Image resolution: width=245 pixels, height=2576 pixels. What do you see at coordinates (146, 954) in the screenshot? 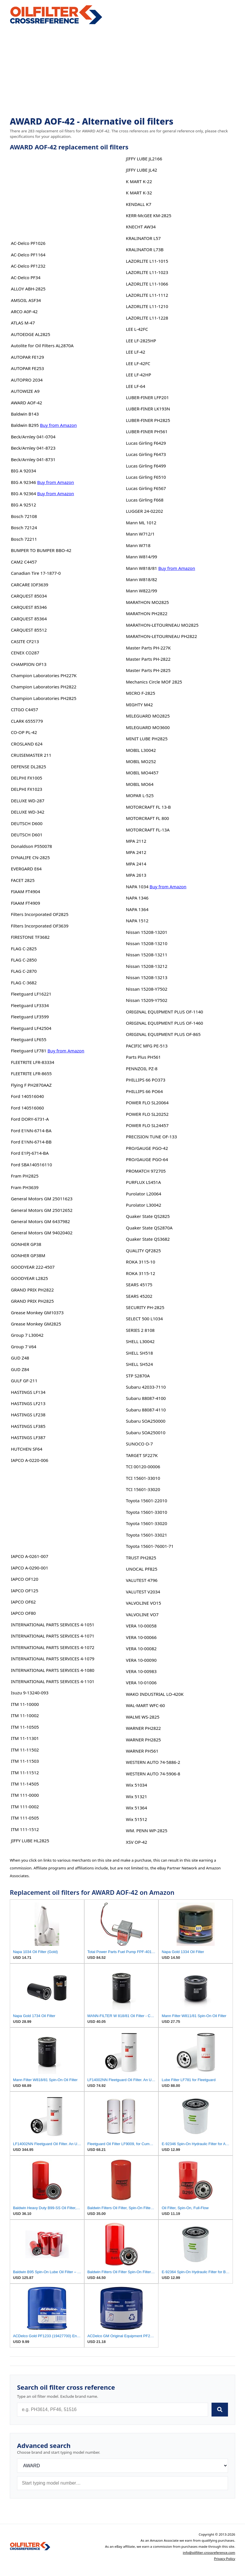
I see `Nissan 15208-13211` at bounding box center [146, 954].